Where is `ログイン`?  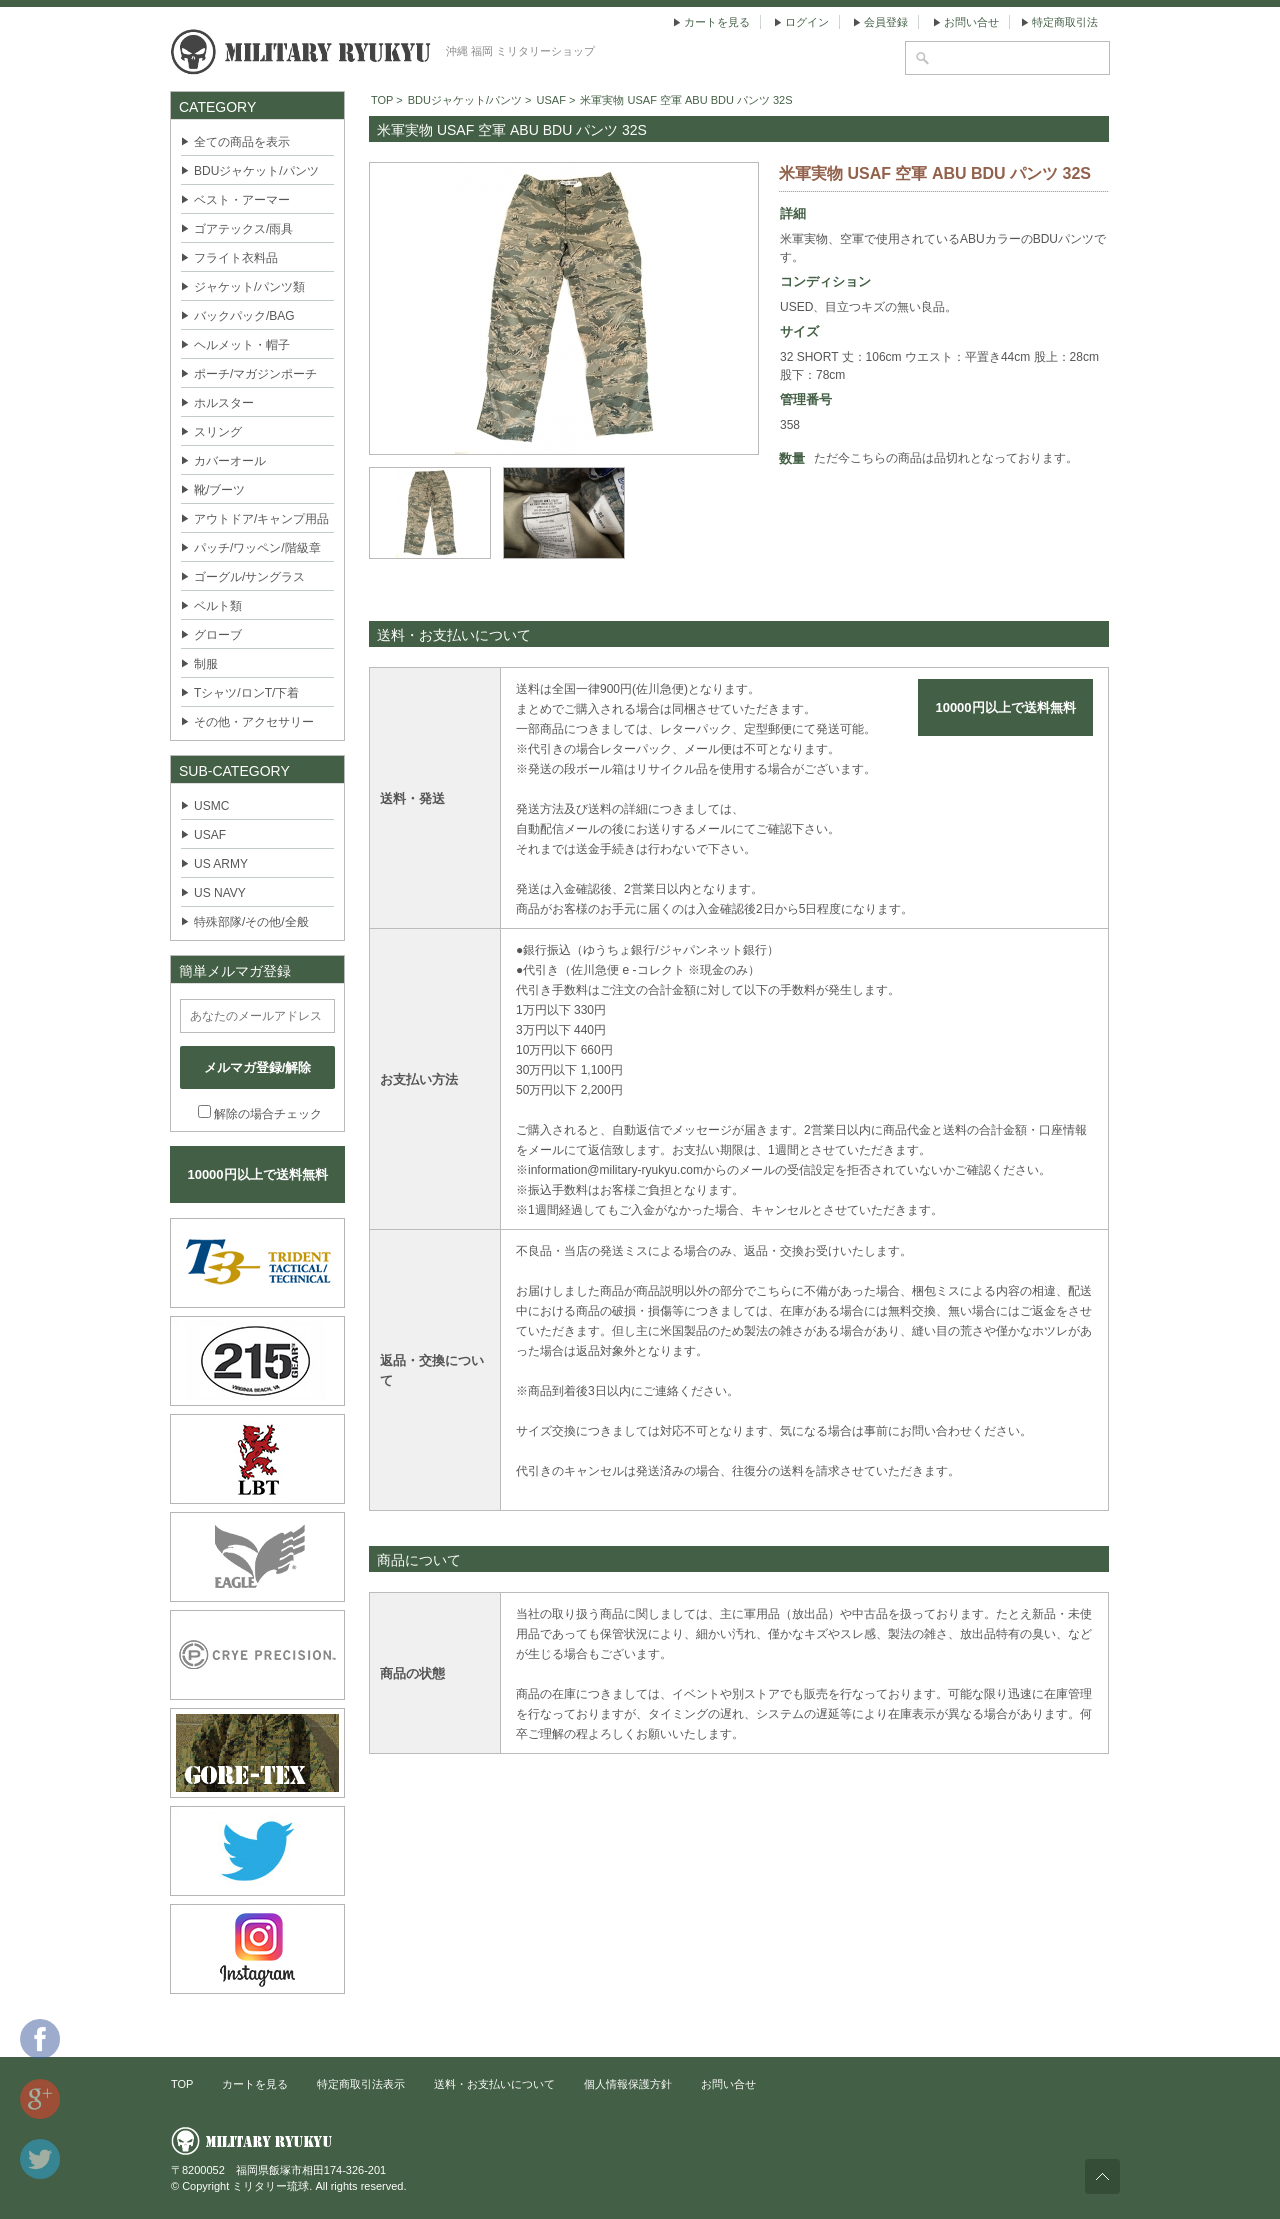 ログイン is located at coordinates (807, 22).